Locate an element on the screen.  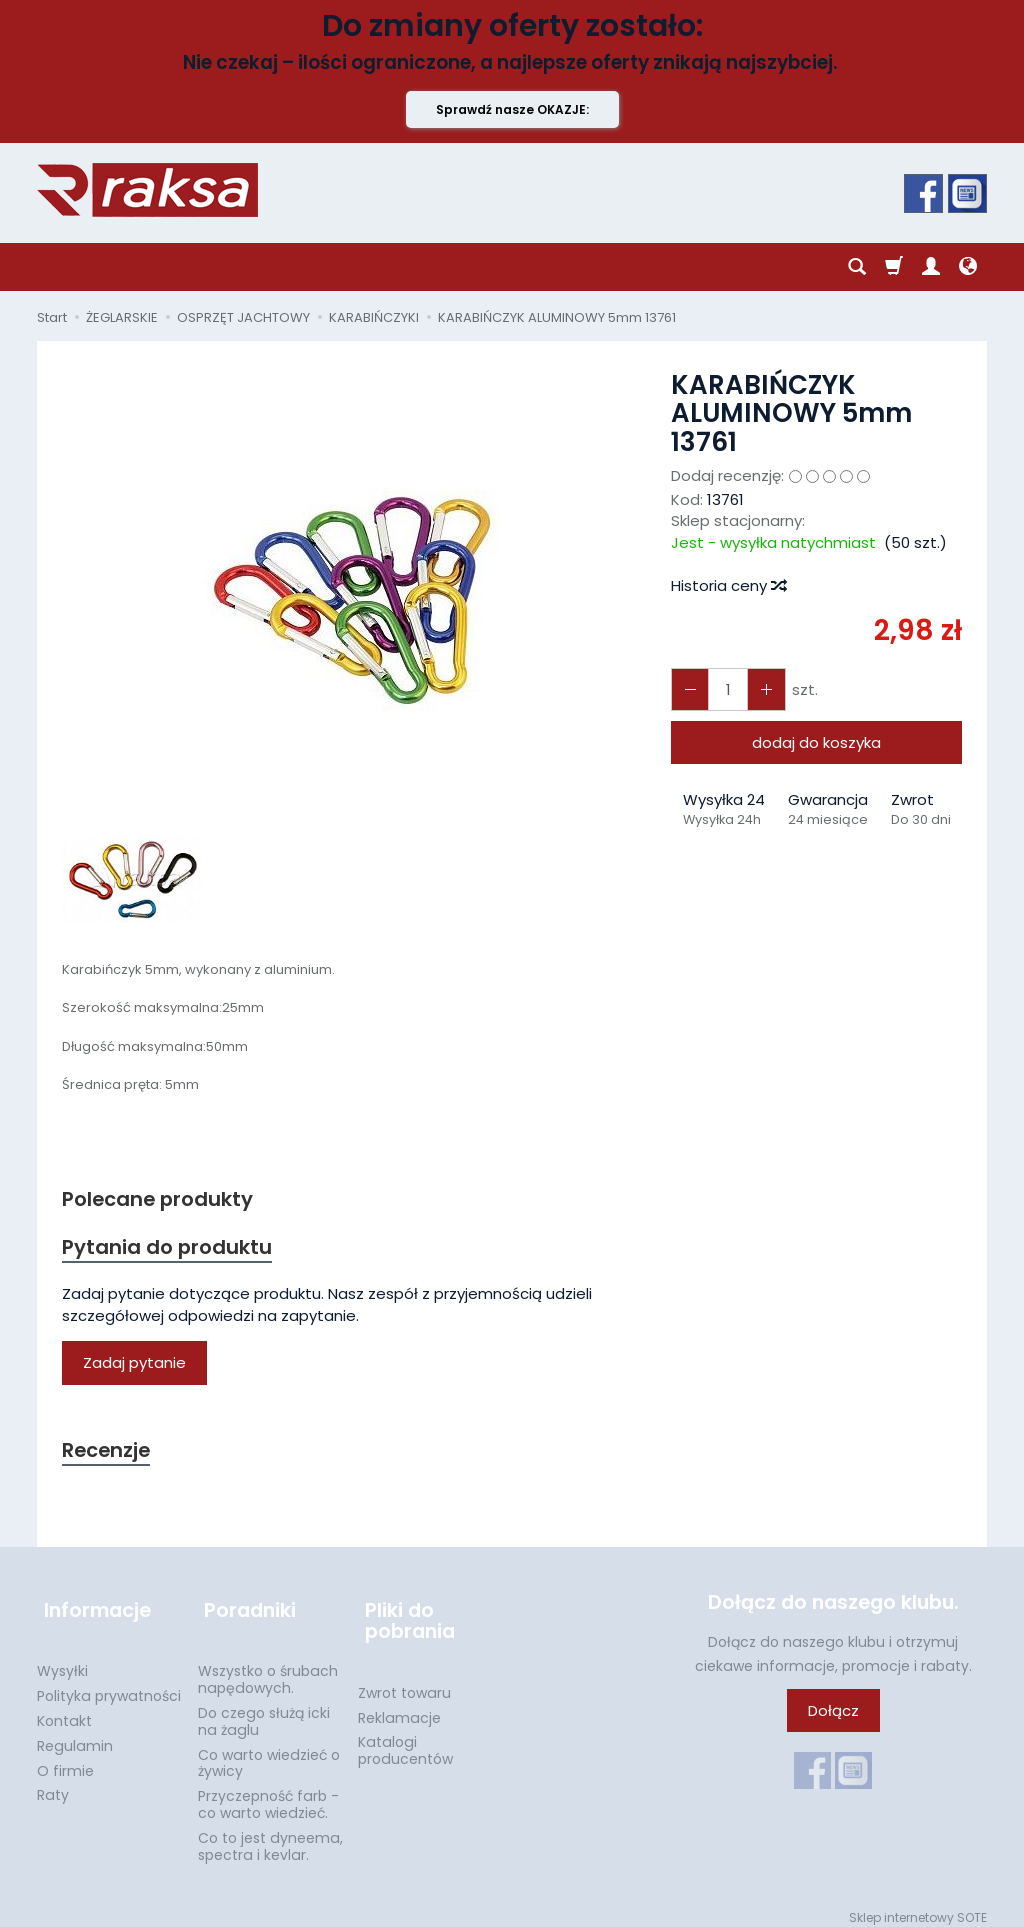
[Zwiększ ilość] is located at coordinates (688, 689).